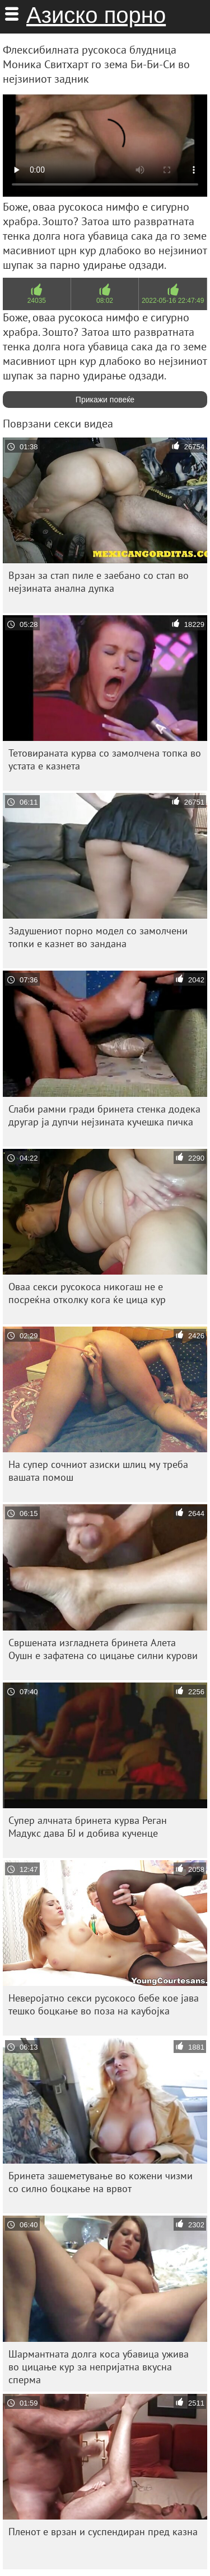  What do you see at coordinates (103, 2004) in the screenshot?
I see `Неверојатно секси русокосо бебе кое јава тешко боцкање во поза на каубојка` at bounding box center [103, 2004].